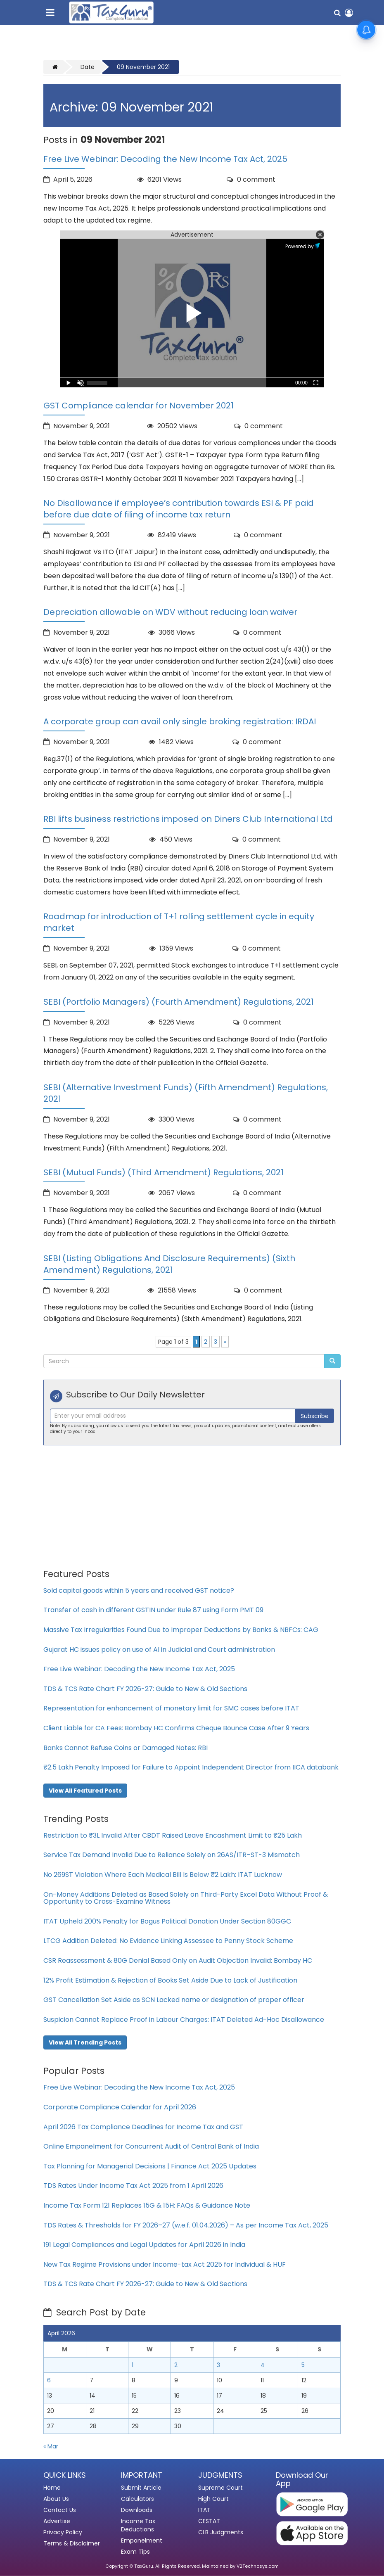 Image resolution: width=384 pixels, height=2576 pixels. Describe the element at coordinates (209, 2521) in the screenshot. I see `CESTAT` at that location.